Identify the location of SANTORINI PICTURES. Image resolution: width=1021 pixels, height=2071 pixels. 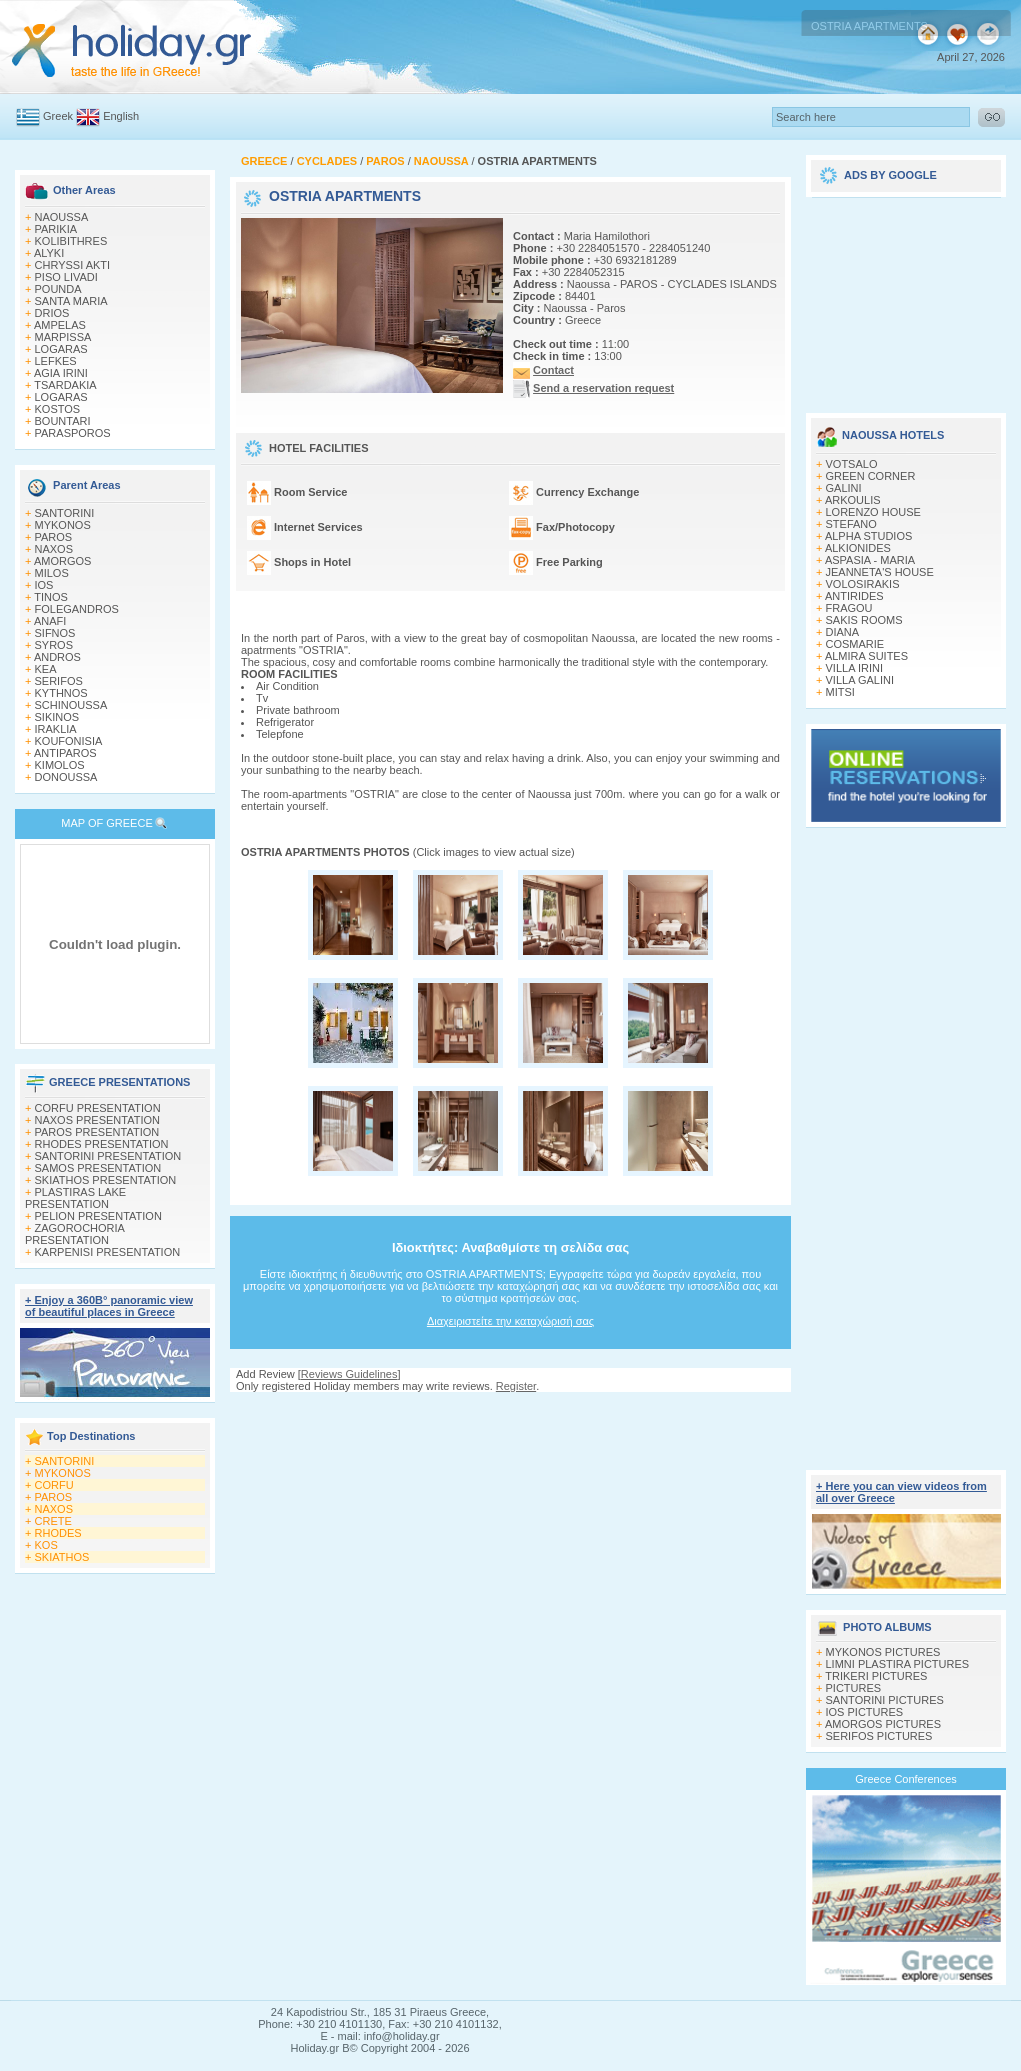
(885, 1700).